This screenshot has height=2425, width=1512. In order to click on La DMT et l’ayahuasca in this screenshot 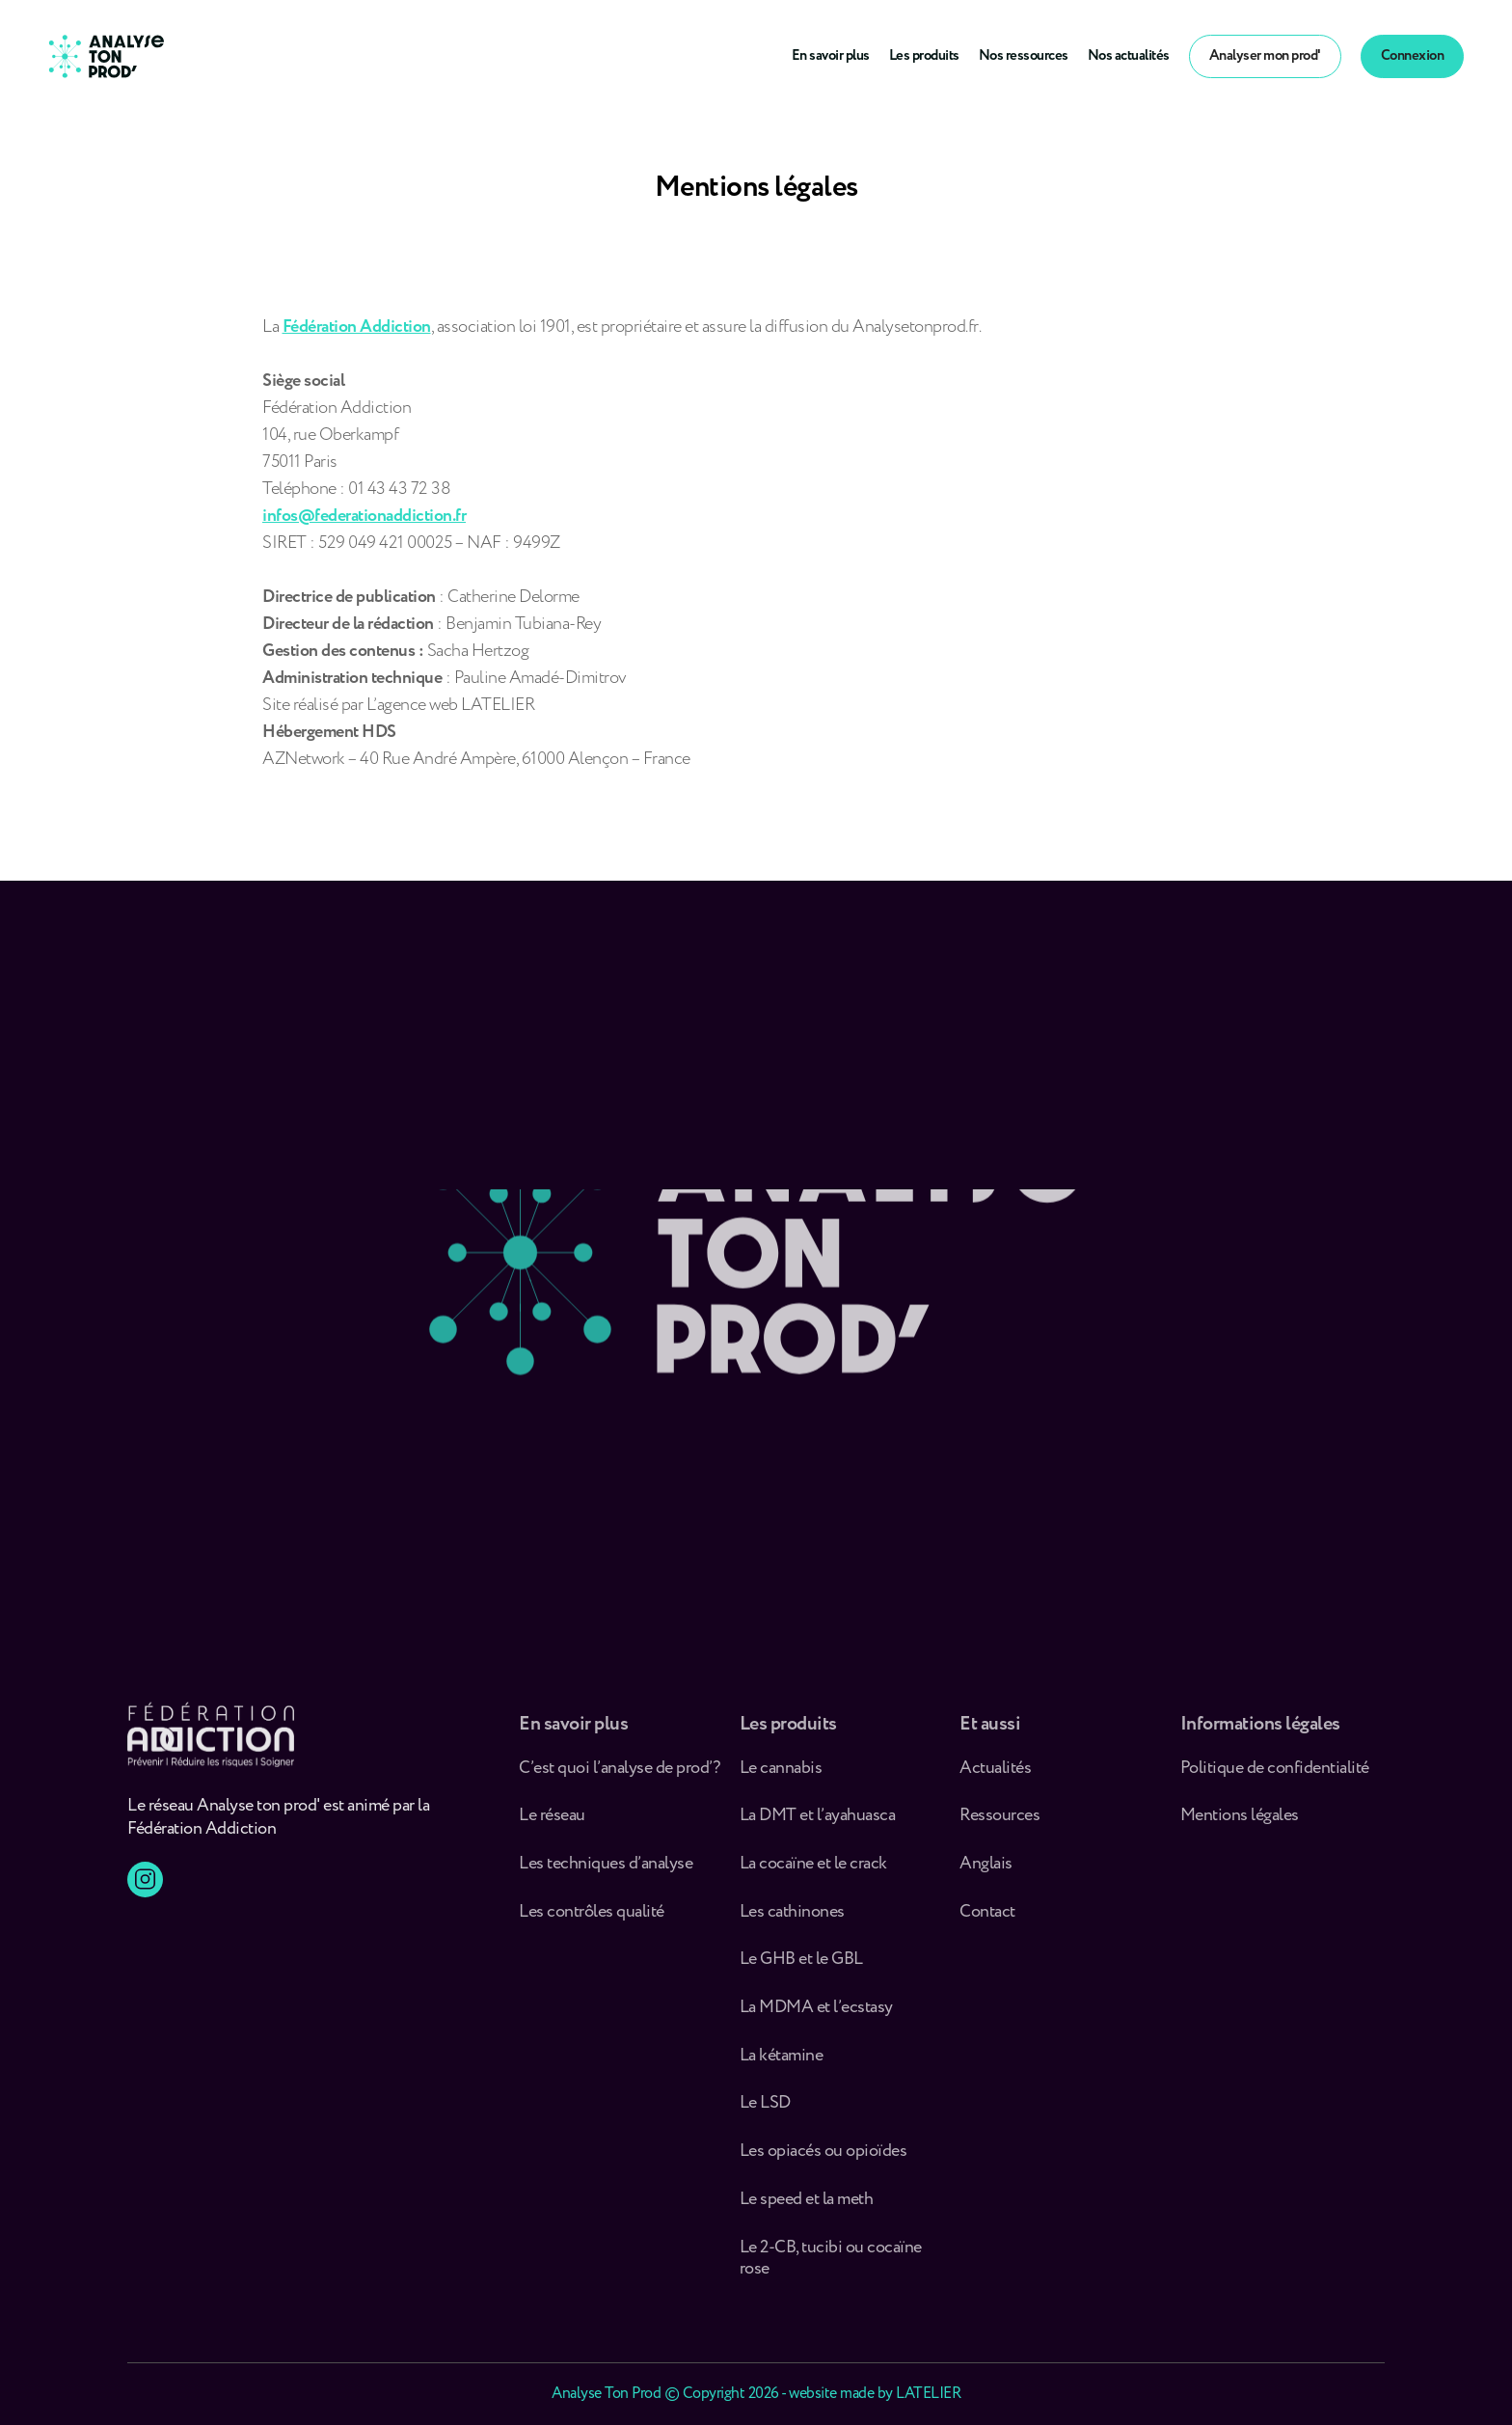, I will do `click(818, 1825)`.